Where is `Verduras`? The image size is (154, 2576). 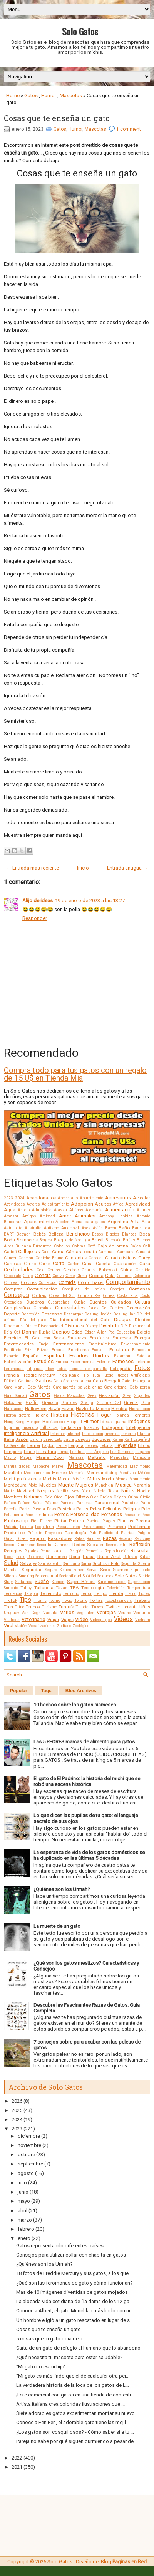
Verduras is located at coordinates (141, 1612).